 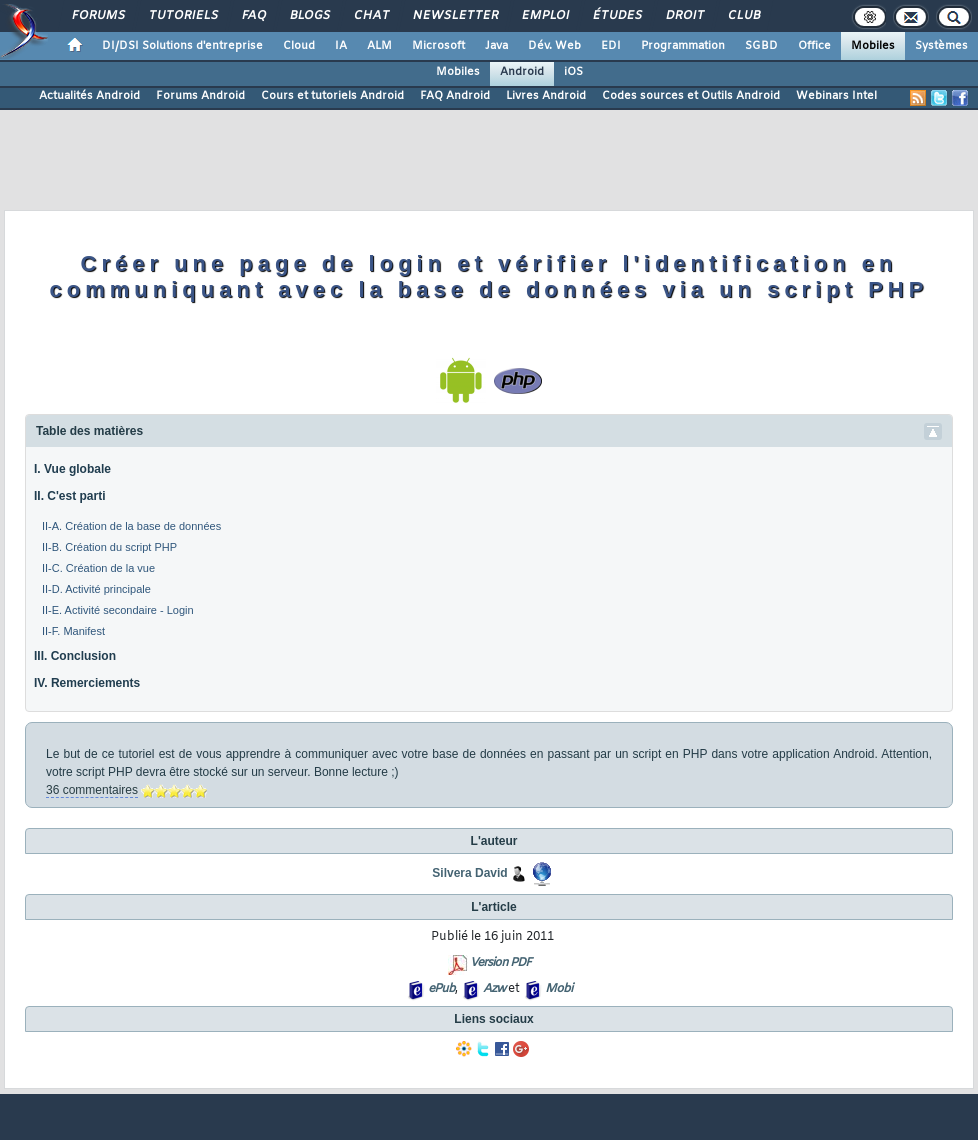 What do you see at coordinates (72, 469) in the screenshot?
I see `I. Vue globale` at bounding box center [72, 469].